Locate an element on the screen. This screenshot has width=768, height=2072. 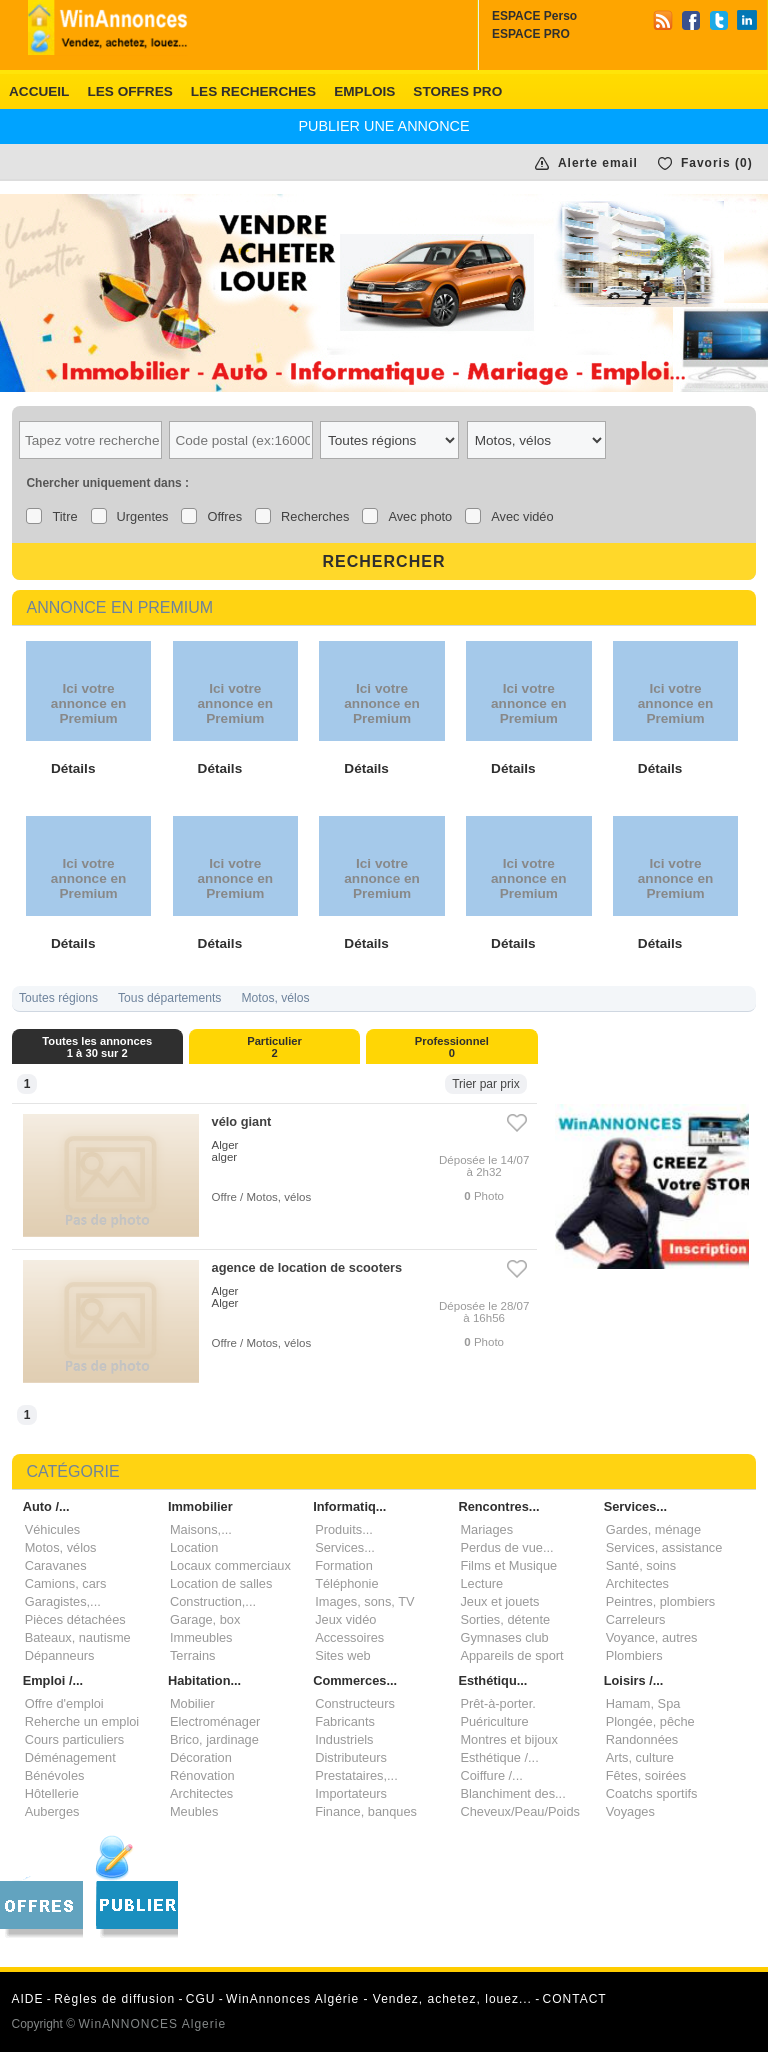
Dépanneurs is located at coordinates (60, 1655).